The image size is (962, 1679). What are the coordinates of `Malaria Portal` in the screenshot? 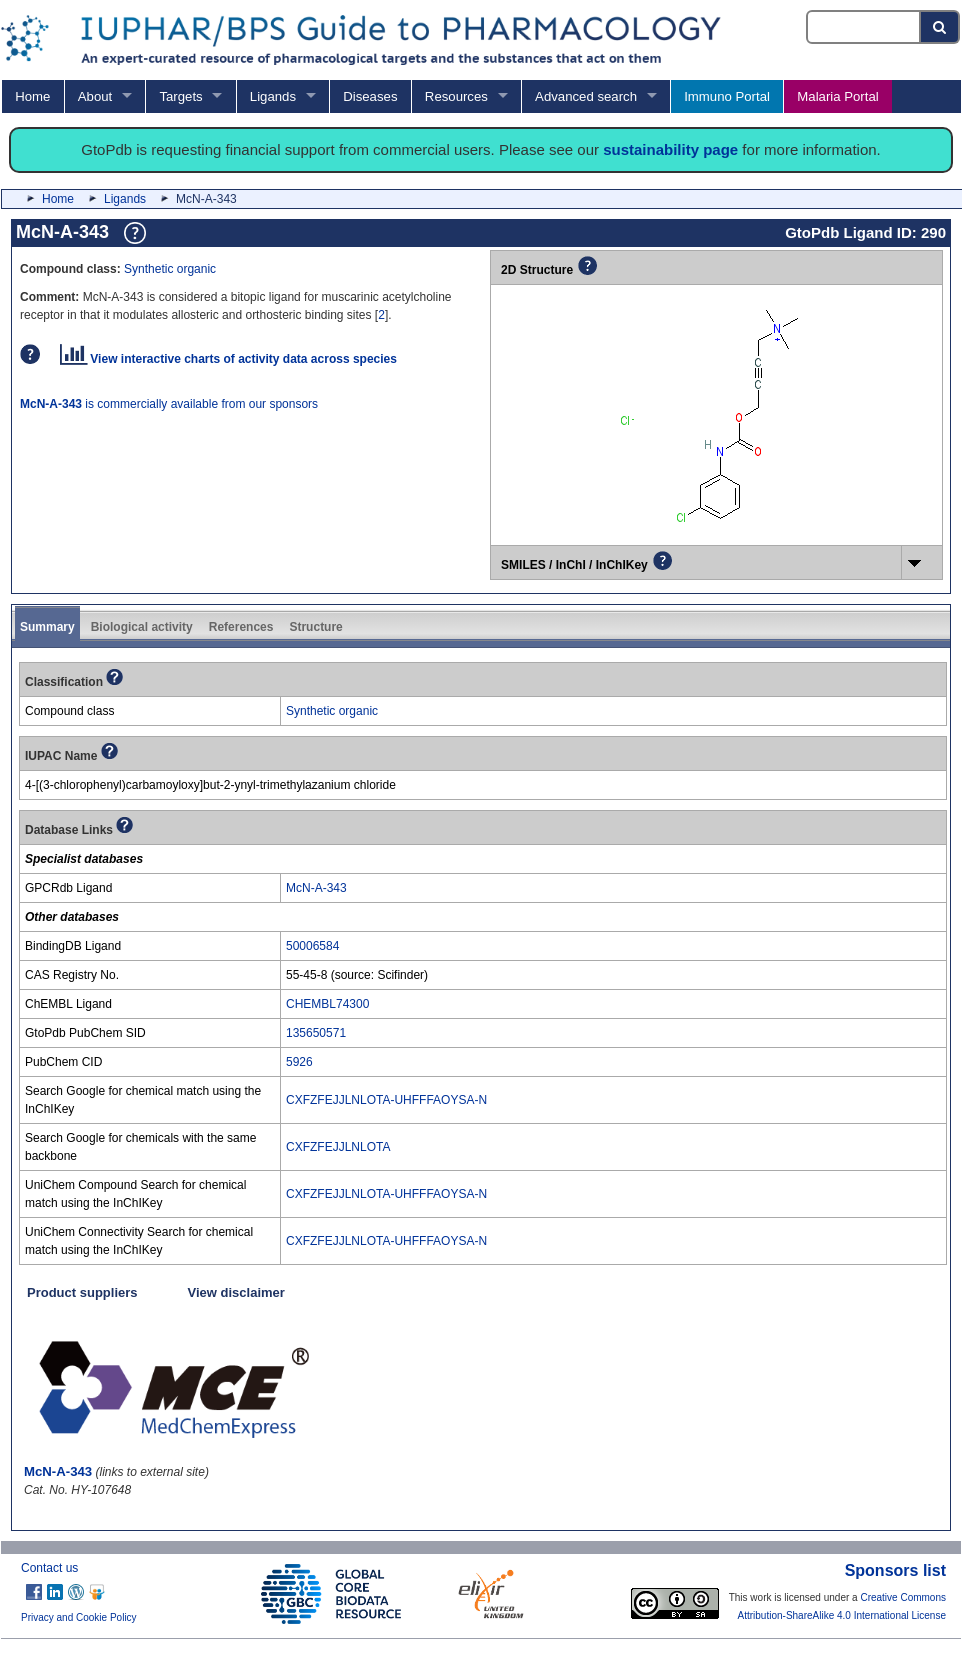 It's located at (837, 96).